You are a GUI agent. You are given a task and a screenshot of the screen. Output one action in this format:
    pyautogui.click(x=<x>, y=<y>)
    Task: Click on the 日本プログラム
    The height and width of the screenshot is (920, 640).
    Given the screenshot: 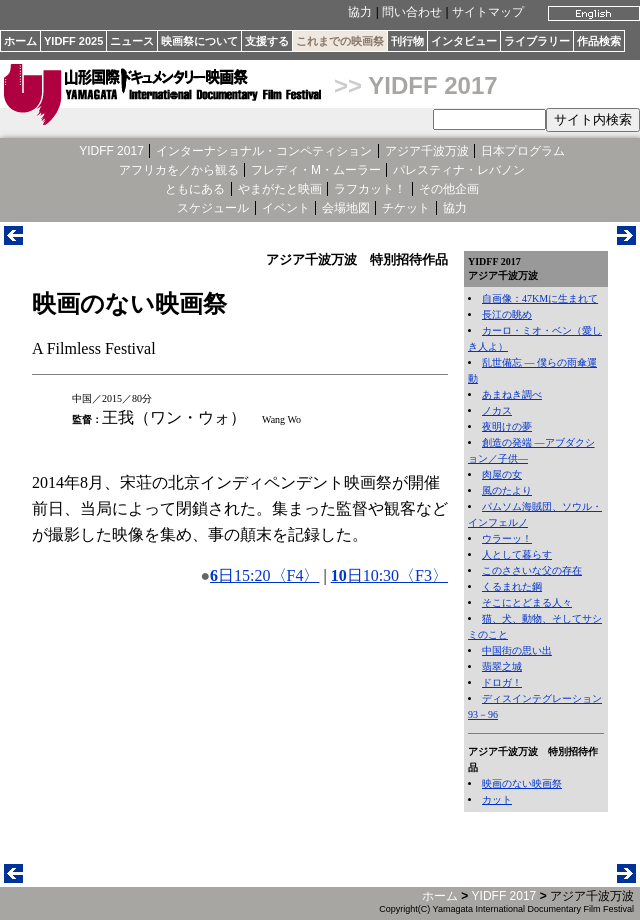 What is the action you would take?
    pyautogui.click(x=523, y=151)
    